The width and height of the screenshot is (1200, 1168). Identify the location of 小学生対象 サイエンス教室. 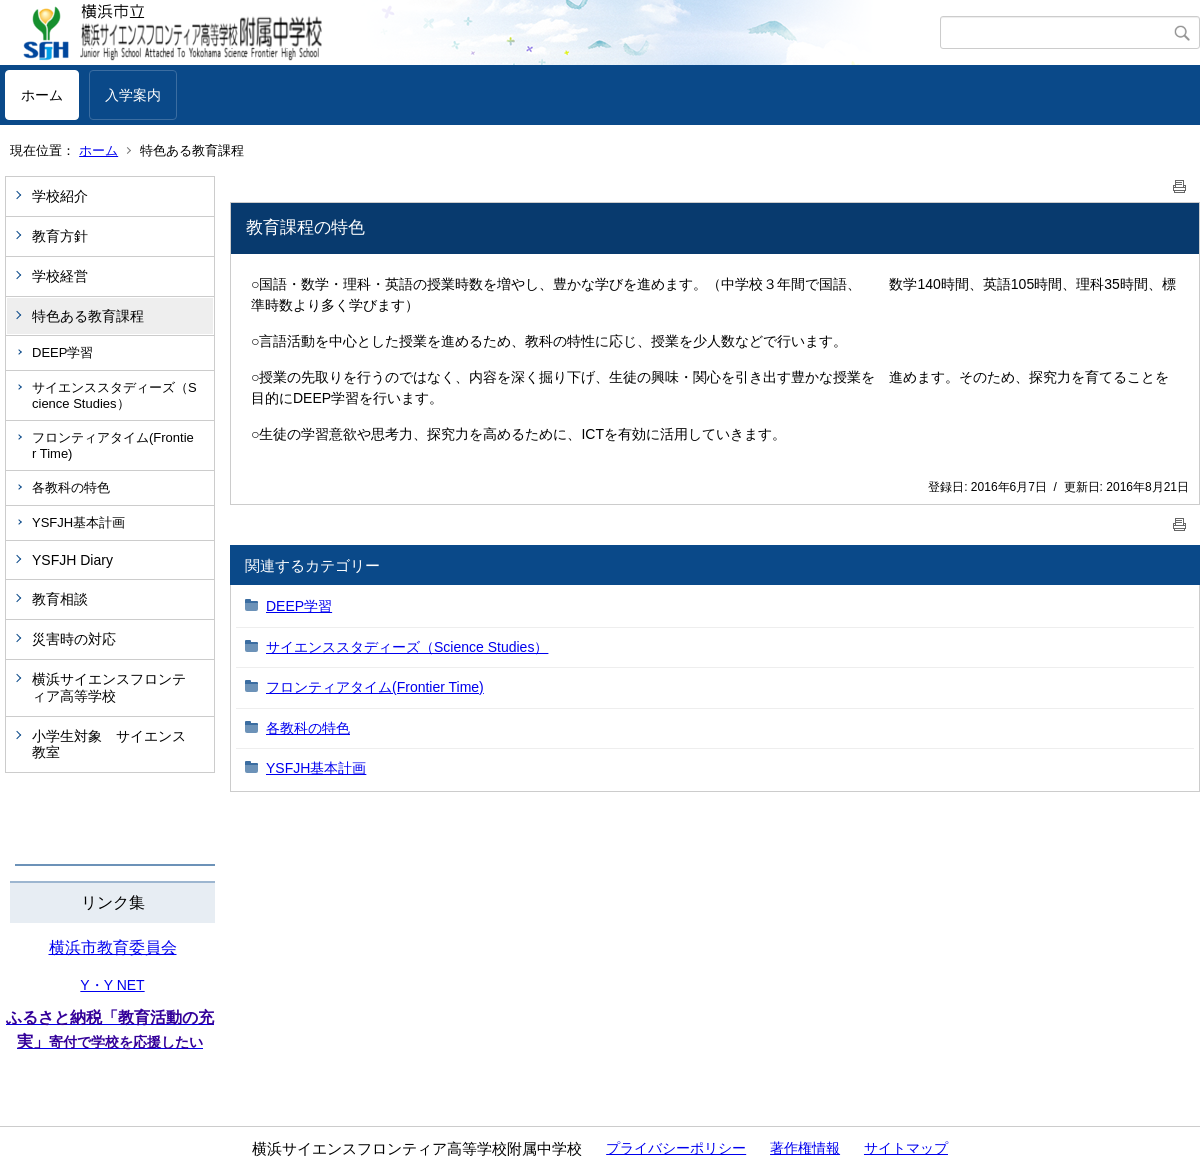
(109, 744).